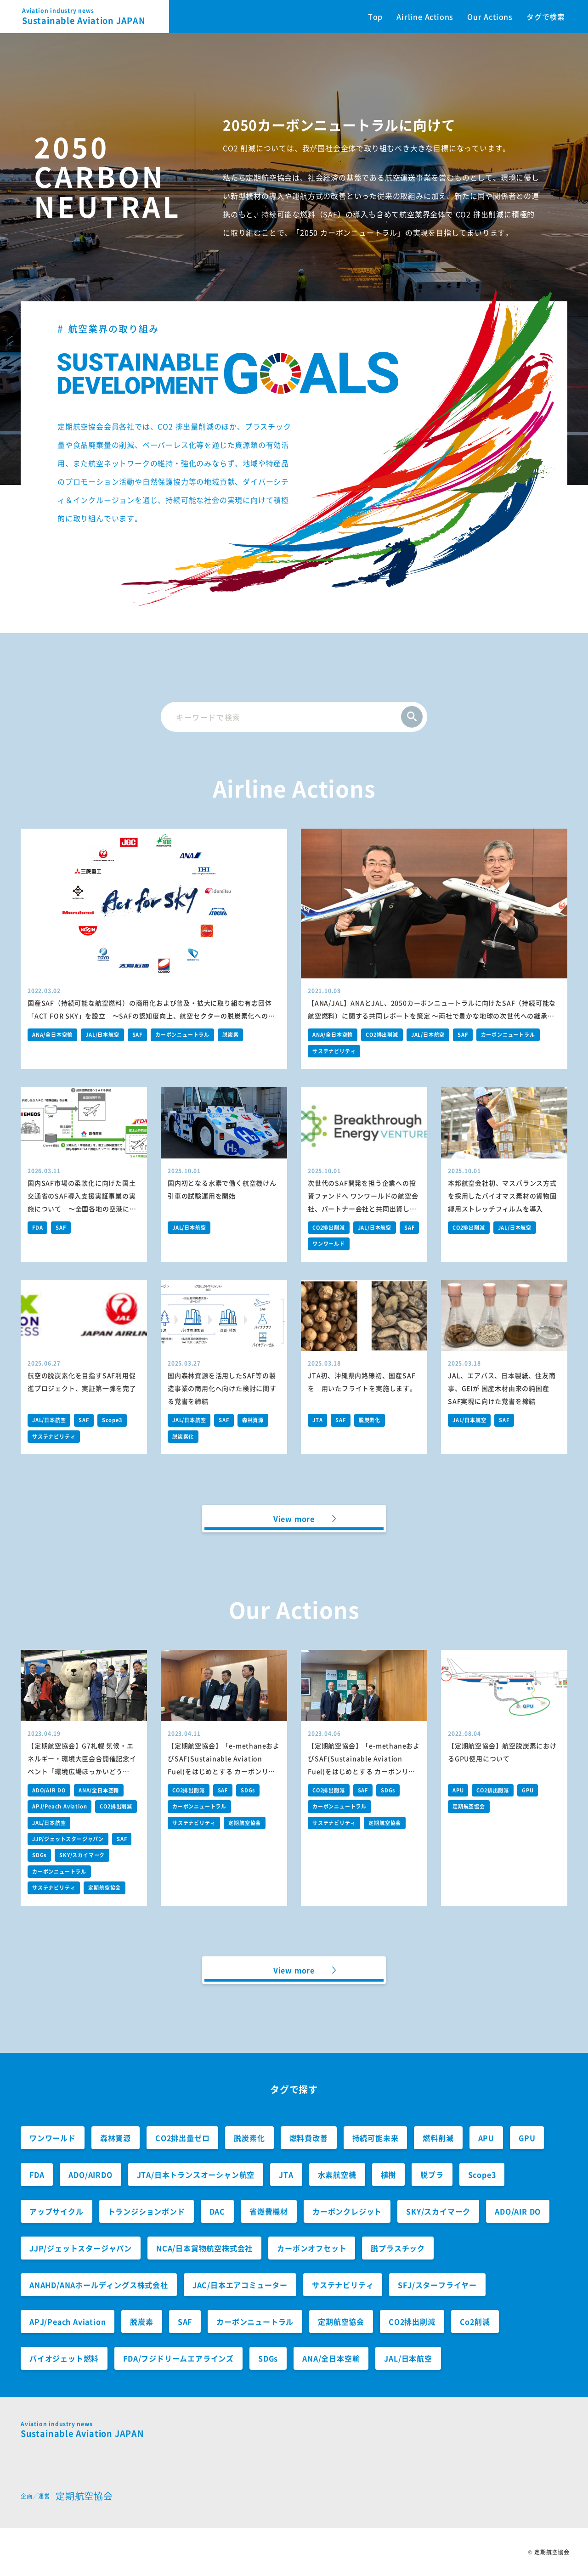 The width and height of the screenshot is (588, 2576). Describe the element at coordinates (146, 2211) in the screenshot. I see `トランジションボンド` at that location.